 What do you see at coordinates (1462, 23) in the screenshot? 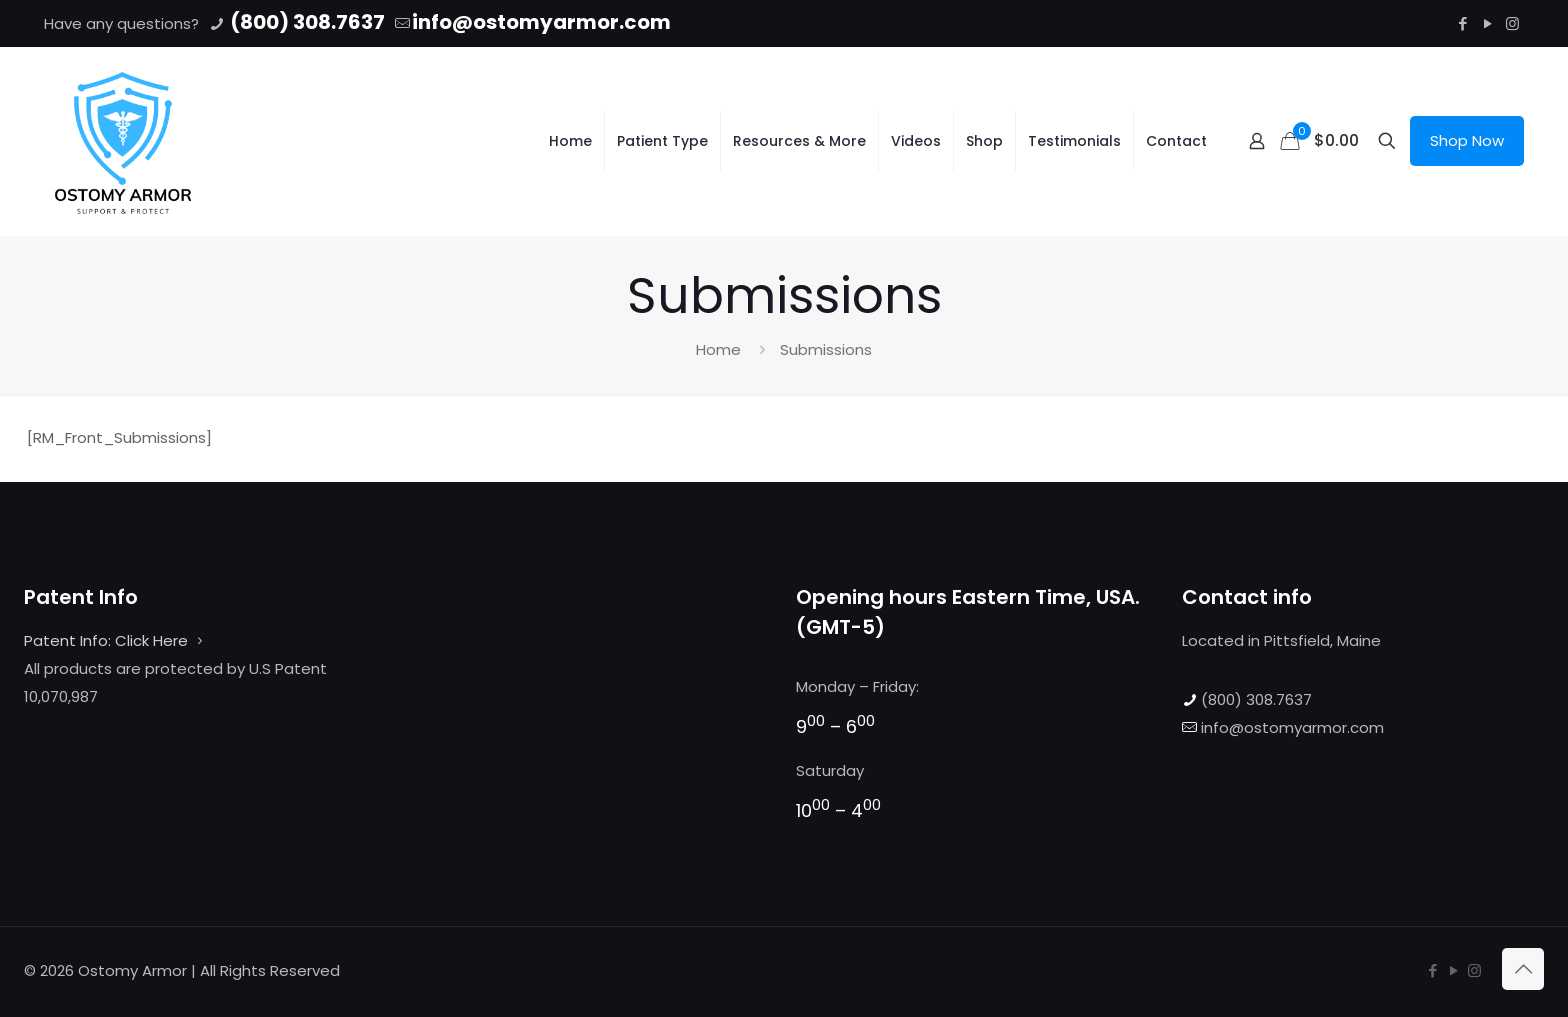
I see `[Facebook icon]` at bounding box center [1462, 23].